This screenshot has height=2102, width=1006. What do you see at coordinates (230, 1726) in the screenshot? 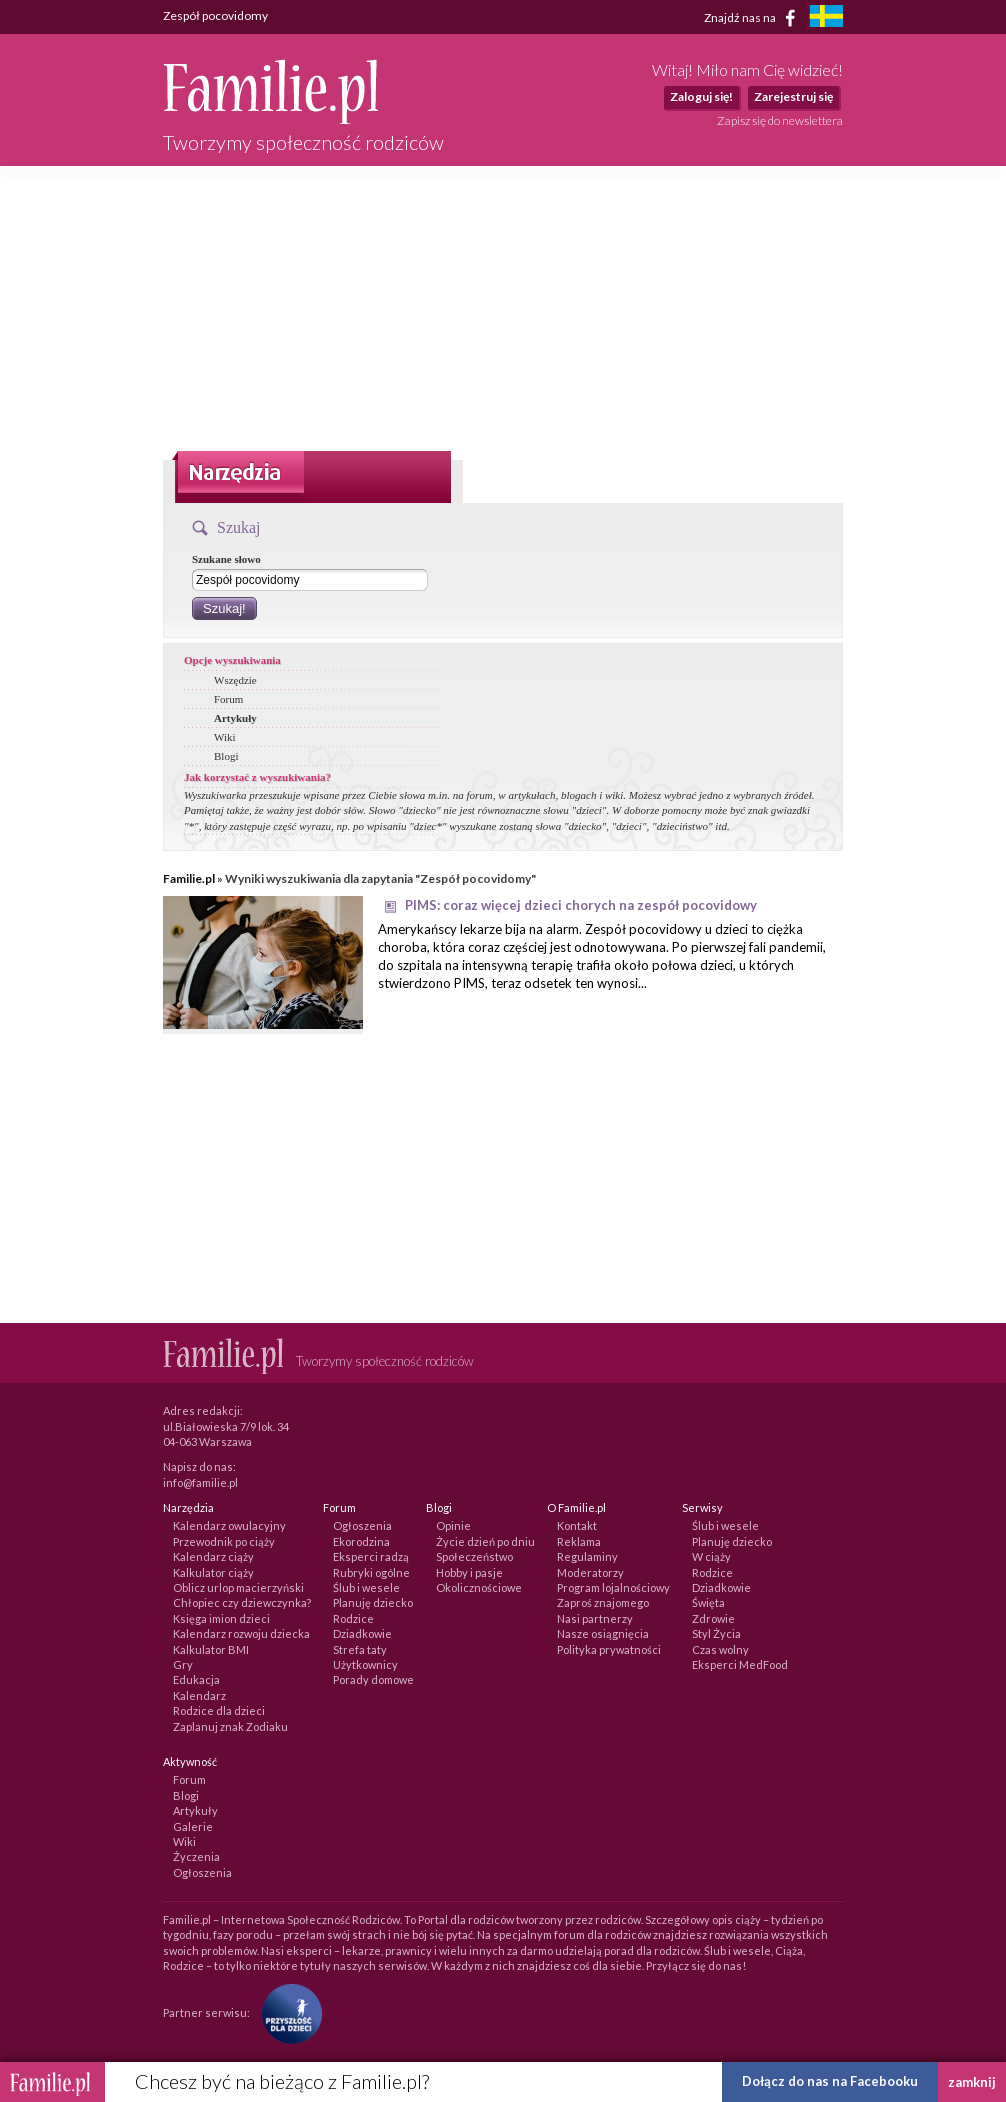
I see `Zaplanuj znak Zodiaku` at bounding box center [230, 1726].